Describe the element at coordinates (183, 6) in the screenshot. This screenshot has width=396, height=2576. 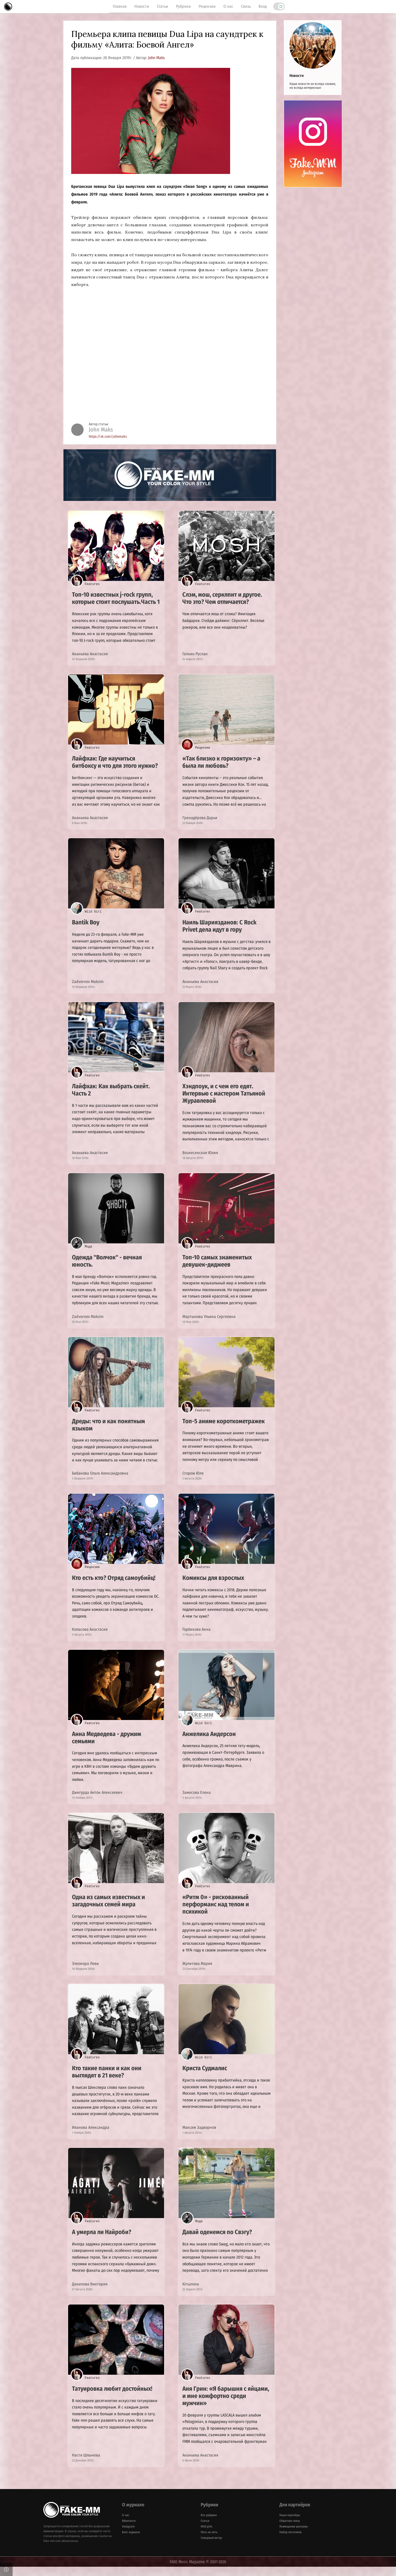
I see `Рубрики` at that location.